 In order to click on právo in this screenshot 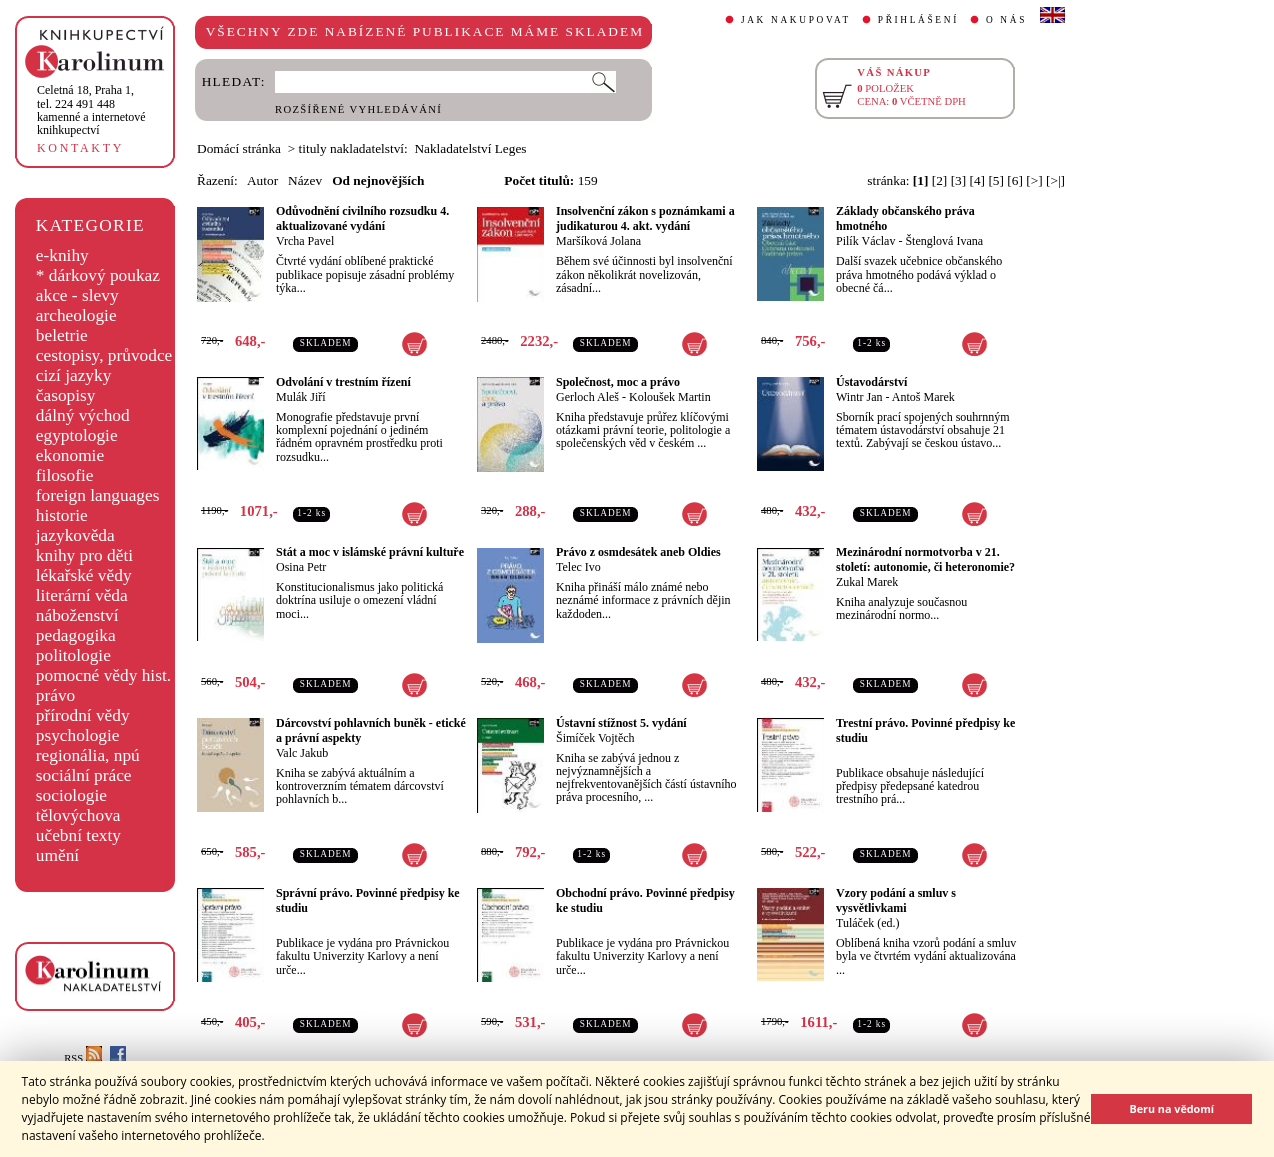, I will do `click(55, 695)`.